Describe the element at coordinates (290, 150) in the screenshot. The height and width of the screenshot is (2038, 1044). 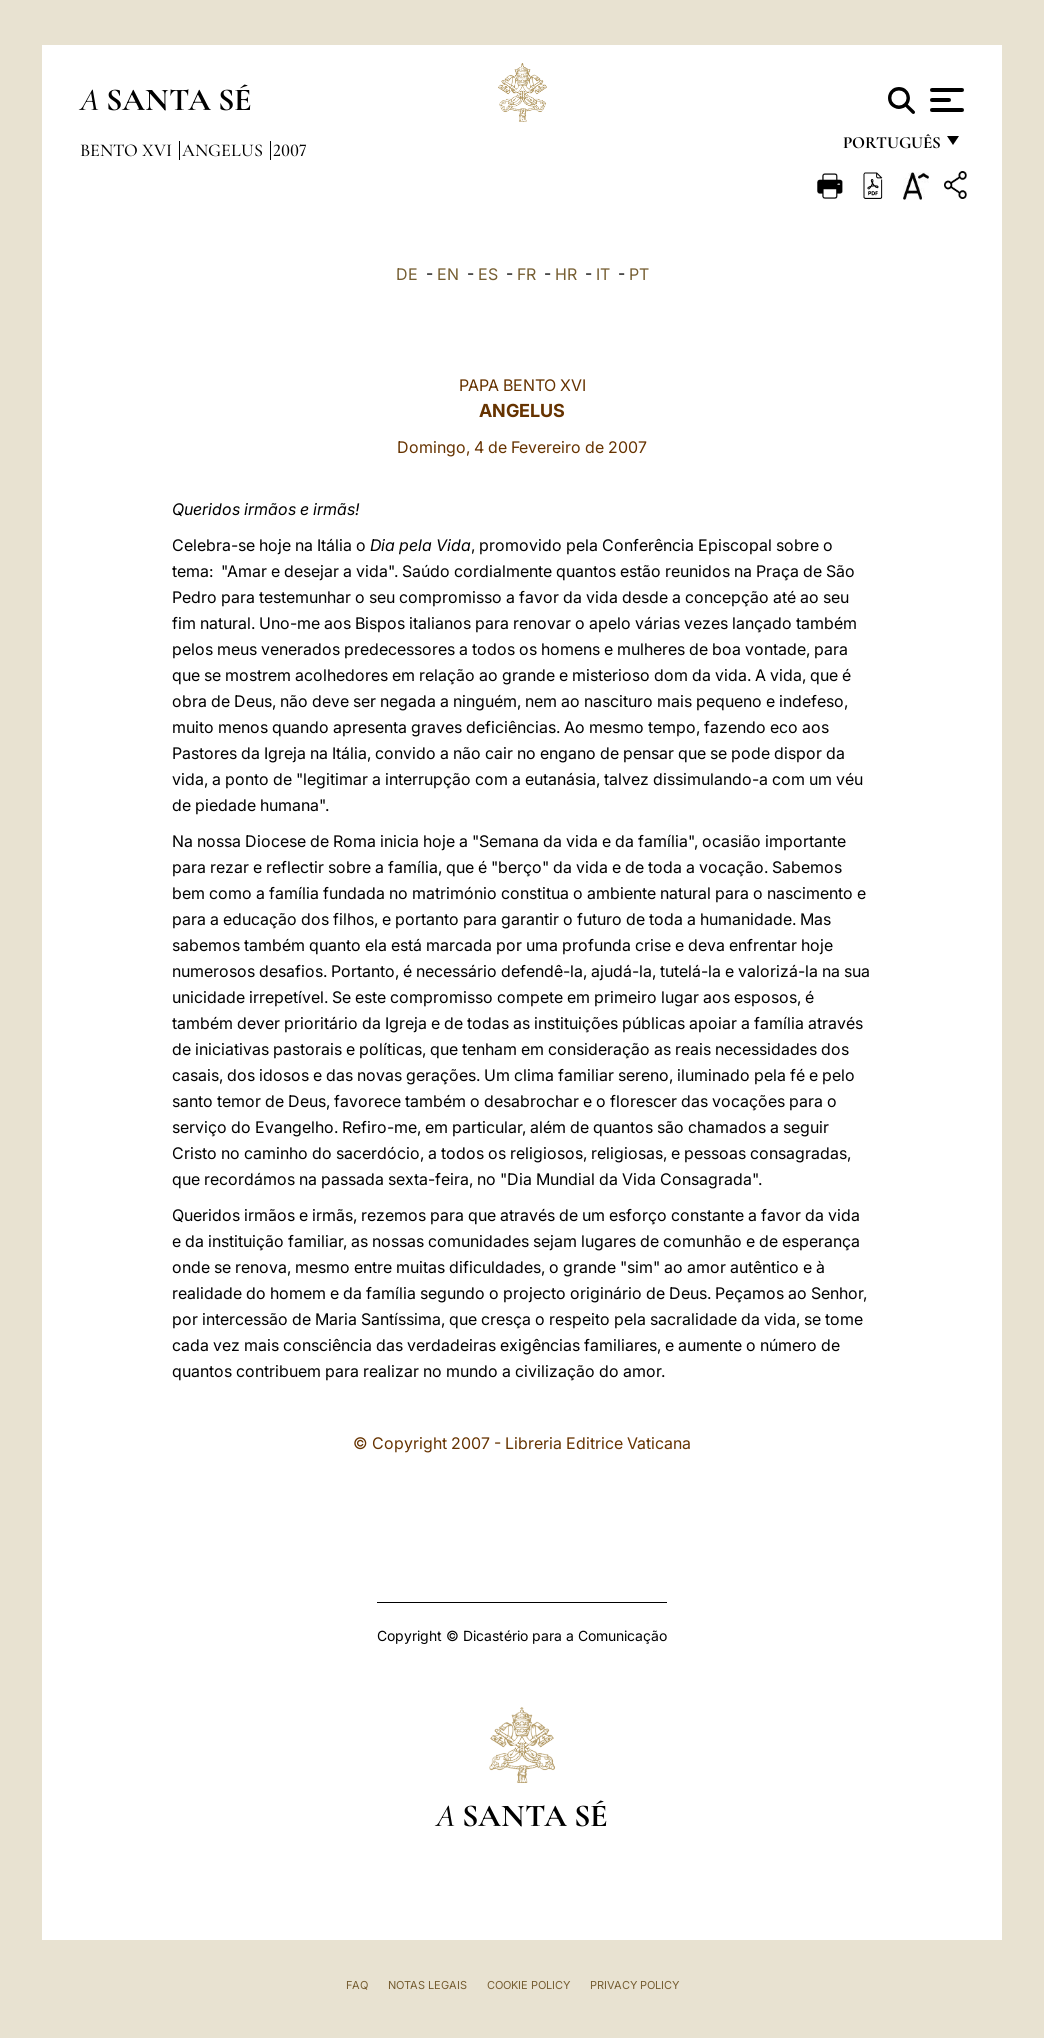
I see `2007` at that location.